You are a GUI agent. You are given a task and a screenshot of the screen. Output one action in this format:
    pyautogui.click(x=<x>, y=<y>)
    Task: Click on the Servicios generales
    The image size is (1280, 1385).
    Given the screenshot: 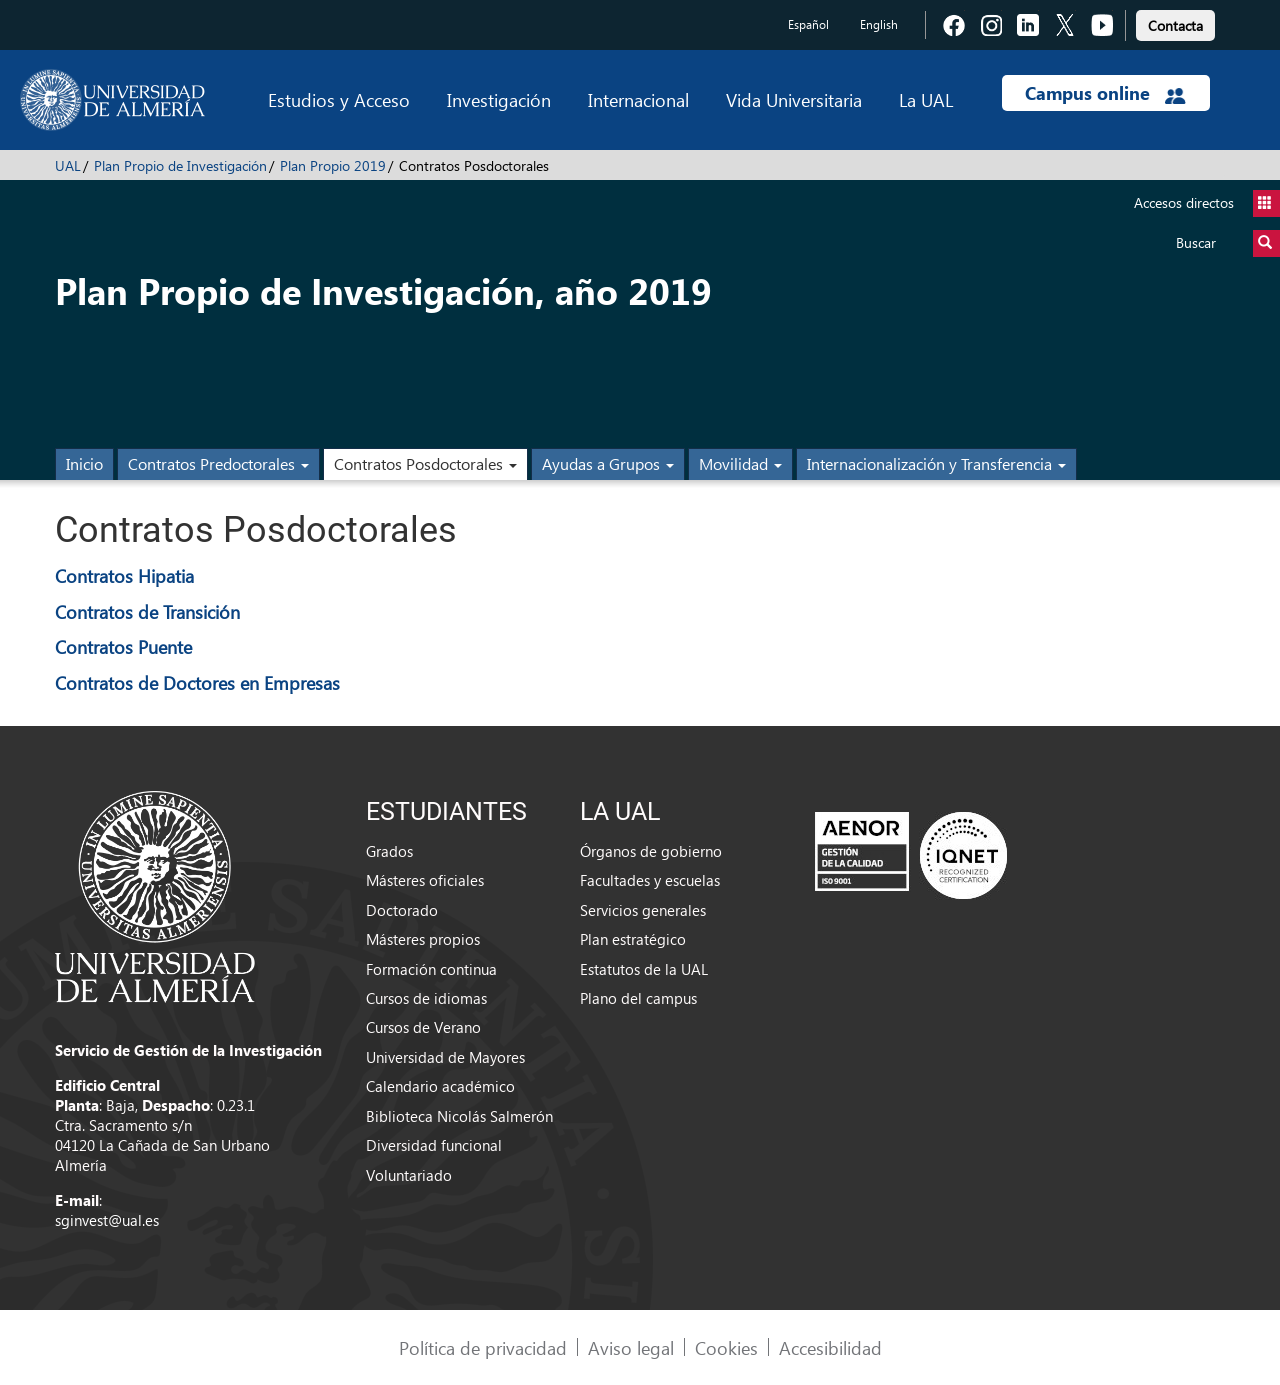 What is the action you would take?
    pyautogui.click(x=643, y=910)
    